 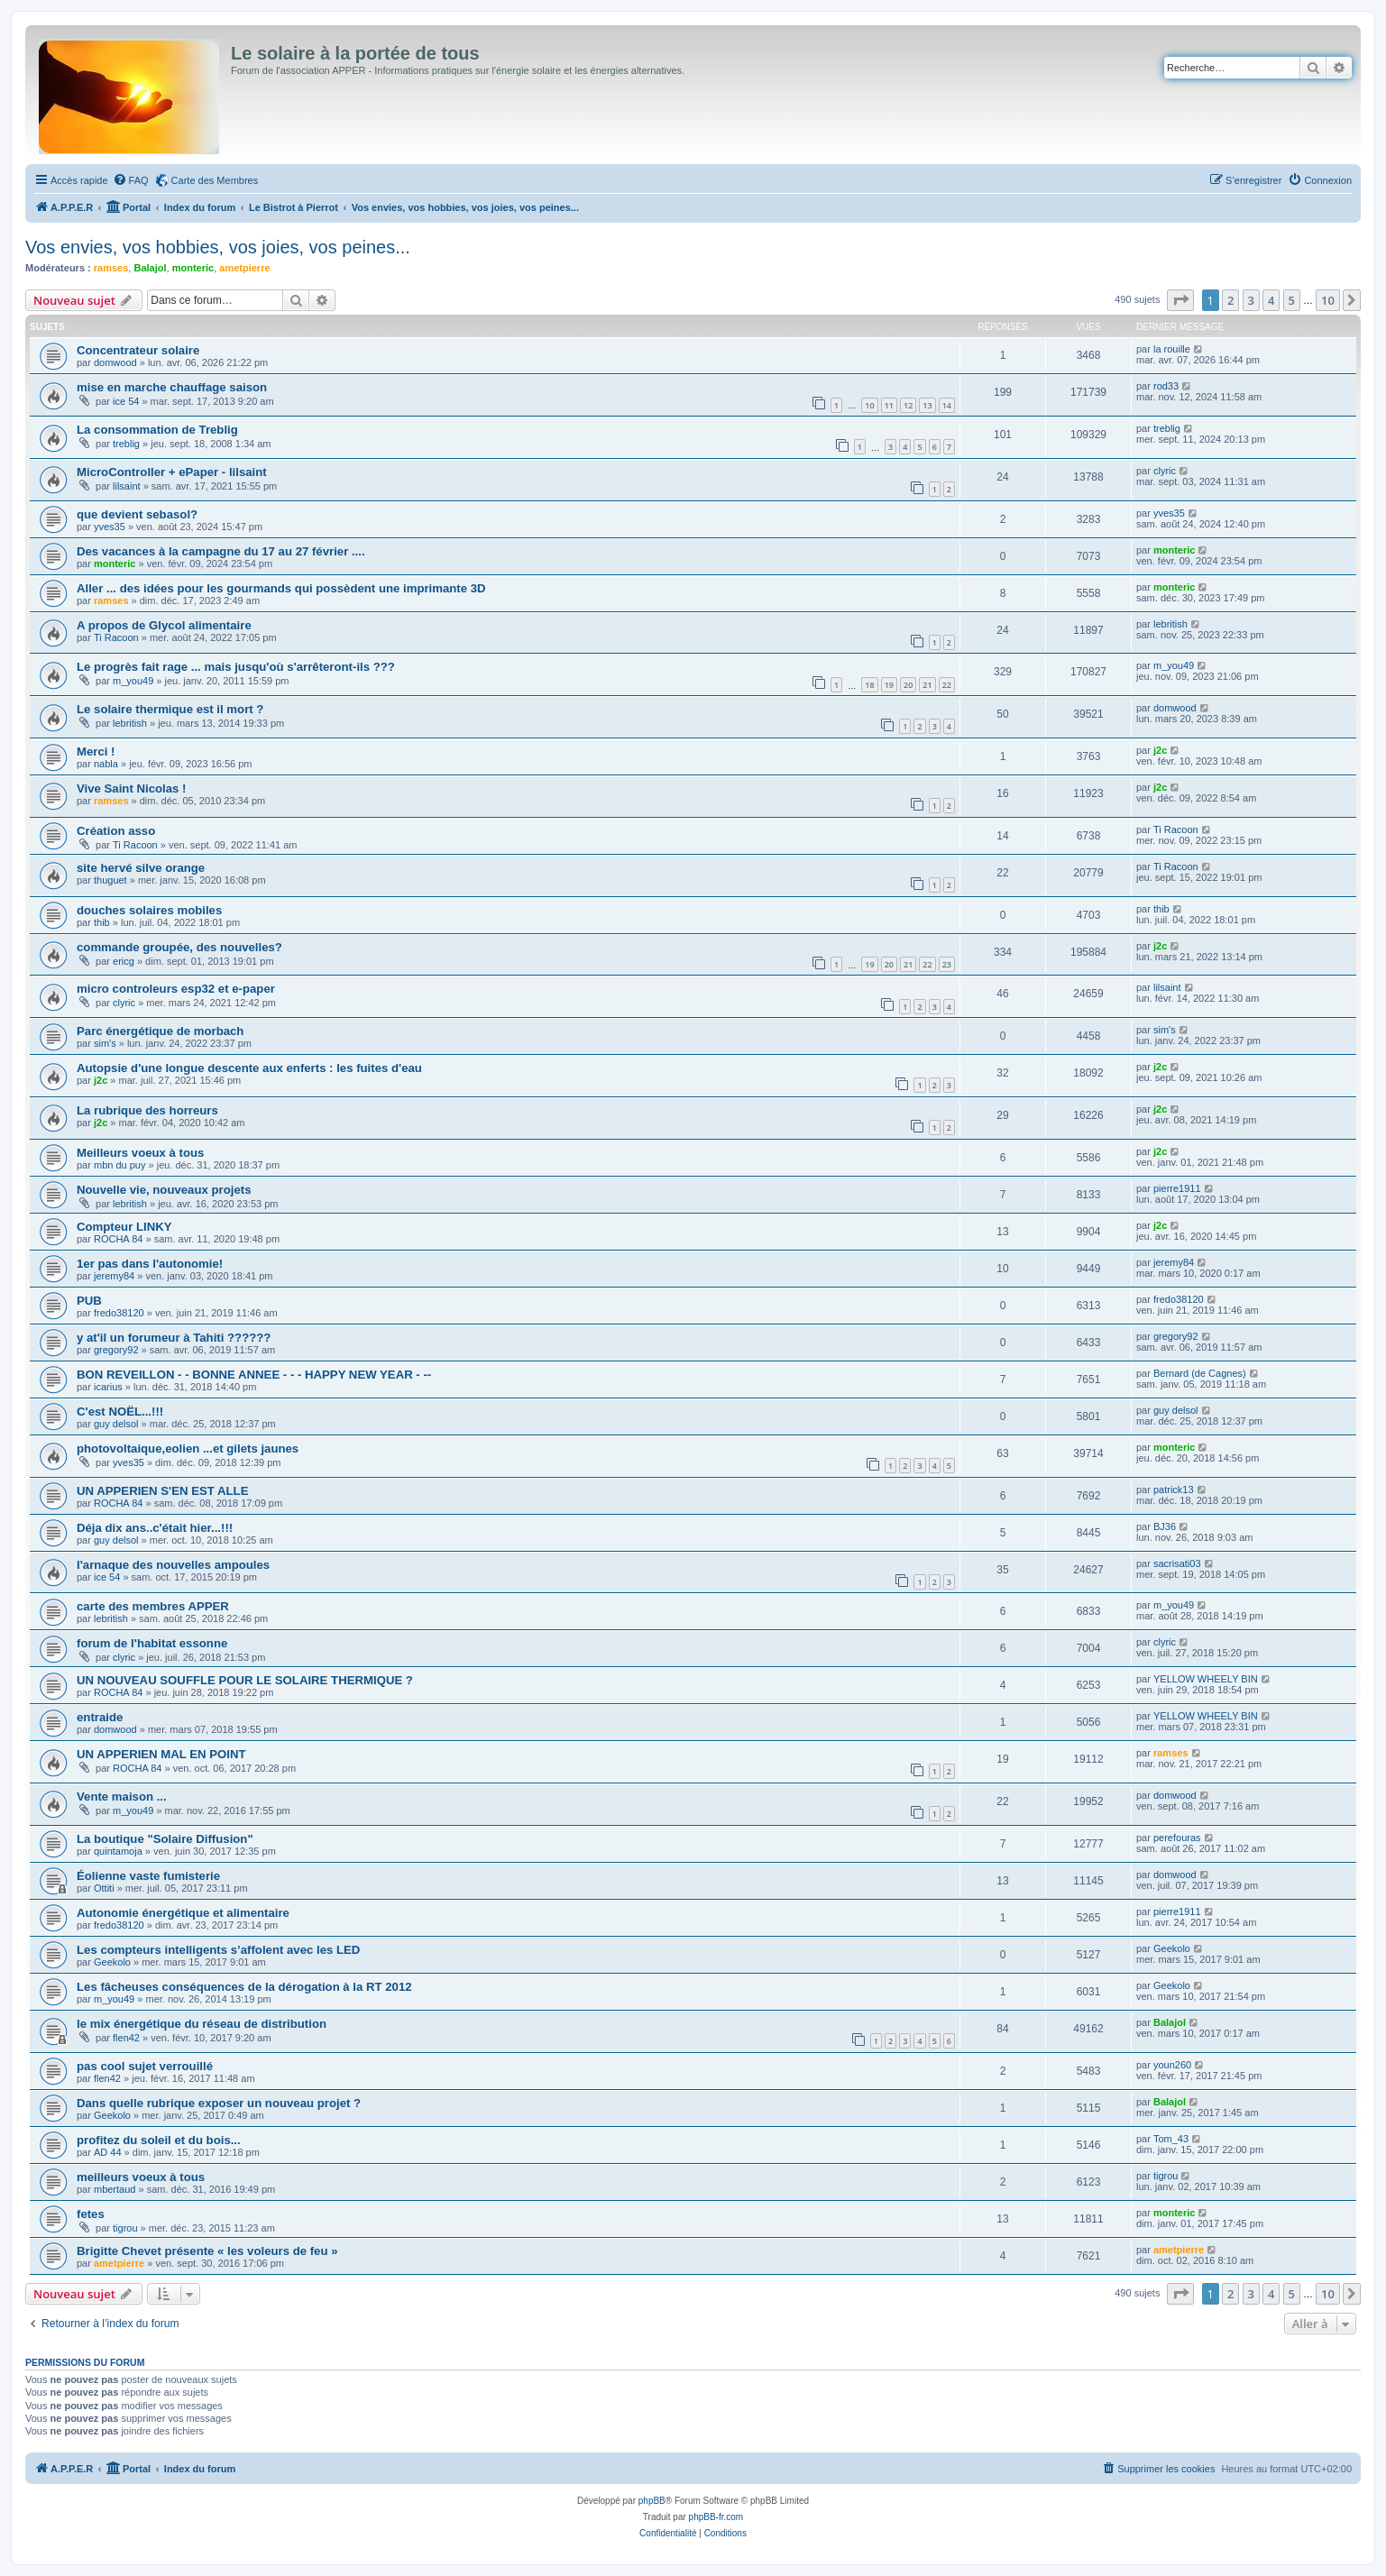 What do you see at coordinates (126, 443) in the screenshot?
I see `treblig` at bounding box center [126, 443].